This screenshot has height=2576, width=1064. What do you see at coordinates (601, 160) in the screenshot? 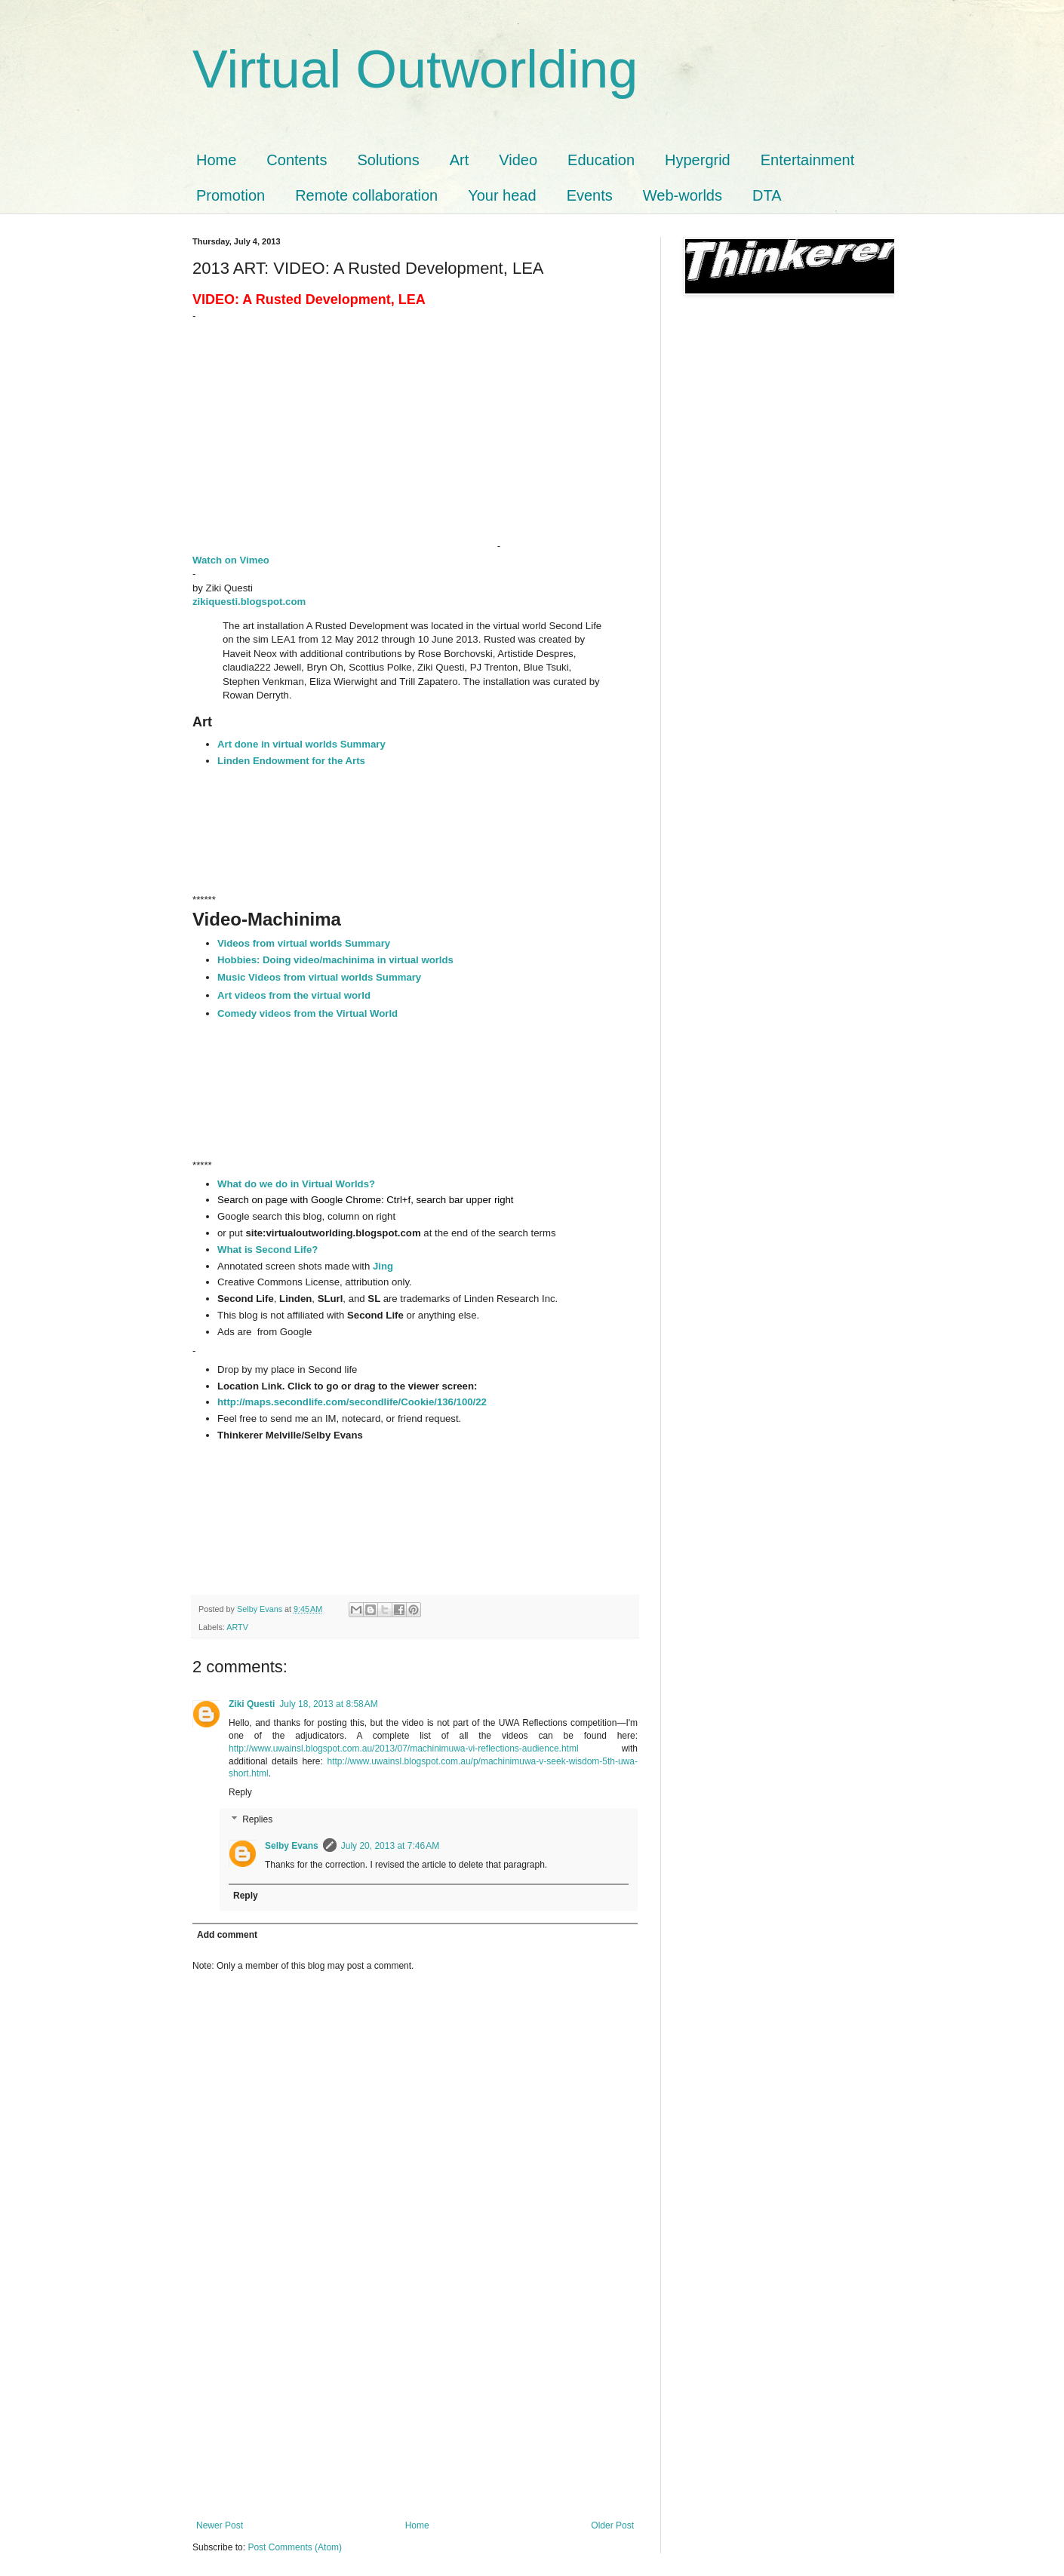
I see `Education` at bounding box center [601, 160].